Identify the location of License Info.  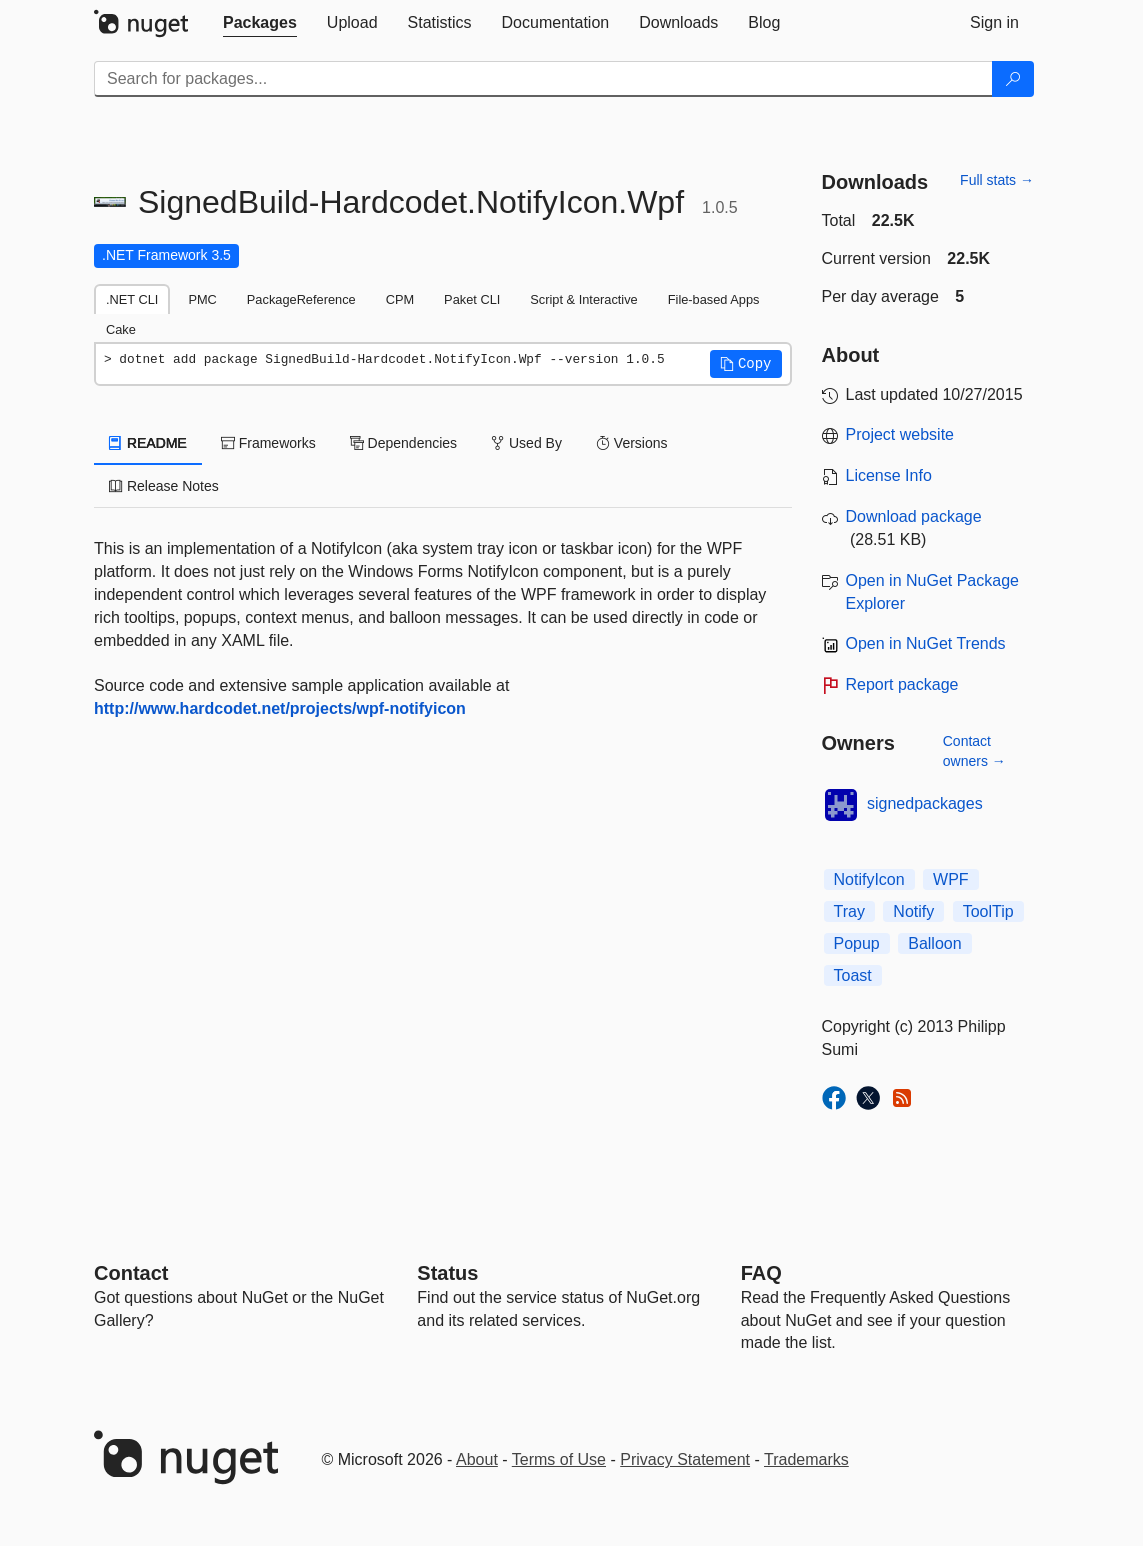
(889, 475).